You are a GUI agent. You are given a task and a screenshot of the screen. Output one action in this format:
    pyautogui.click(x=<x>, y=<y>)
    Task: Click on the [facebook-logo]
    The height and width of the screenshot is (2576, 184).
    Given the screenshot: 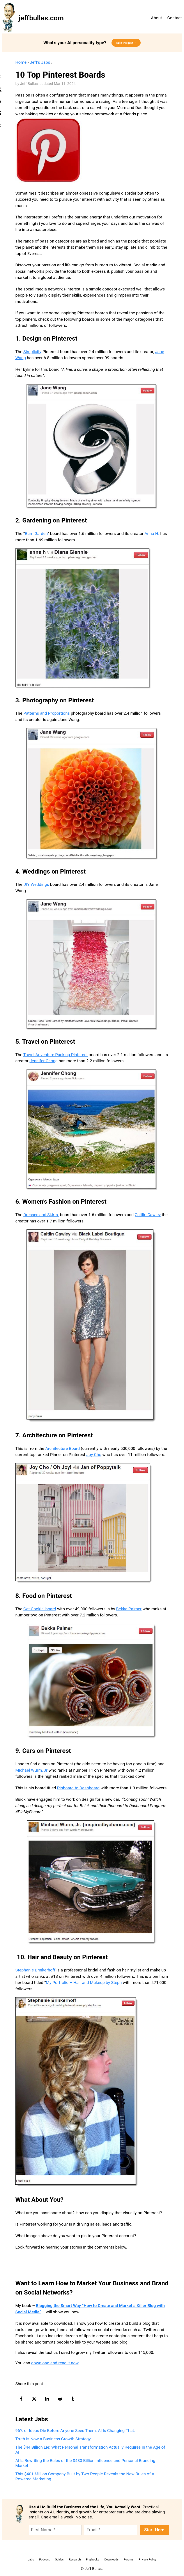 What is the action you would take?
    pyautogui.click(x=22, y=2398)
    